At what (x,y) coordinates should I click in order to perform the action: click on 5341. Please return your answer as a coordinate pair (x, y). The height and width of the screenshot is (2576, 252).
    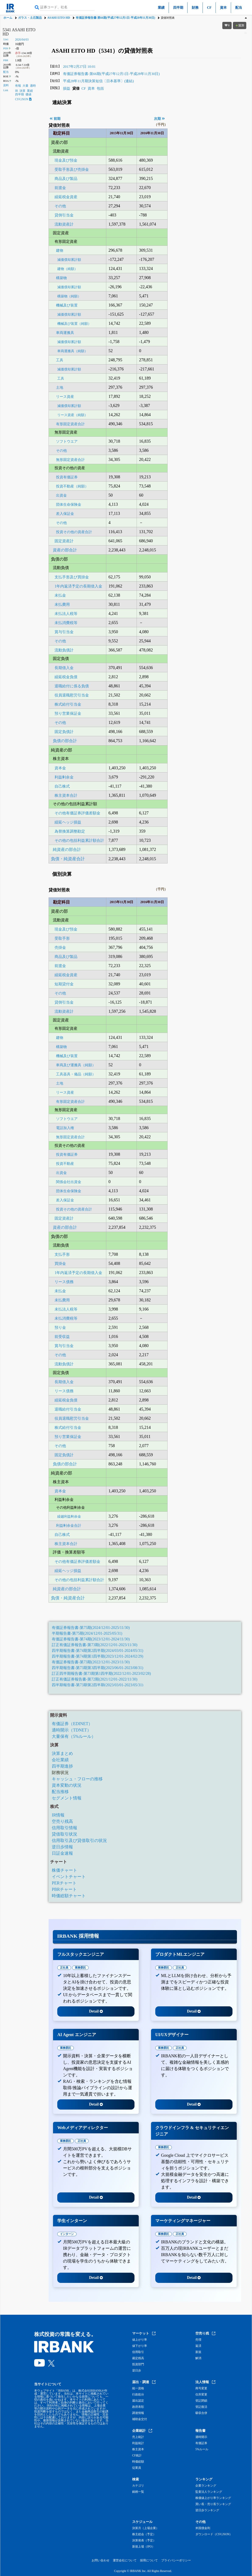
    Looking at the image, I should click on (5, 39).